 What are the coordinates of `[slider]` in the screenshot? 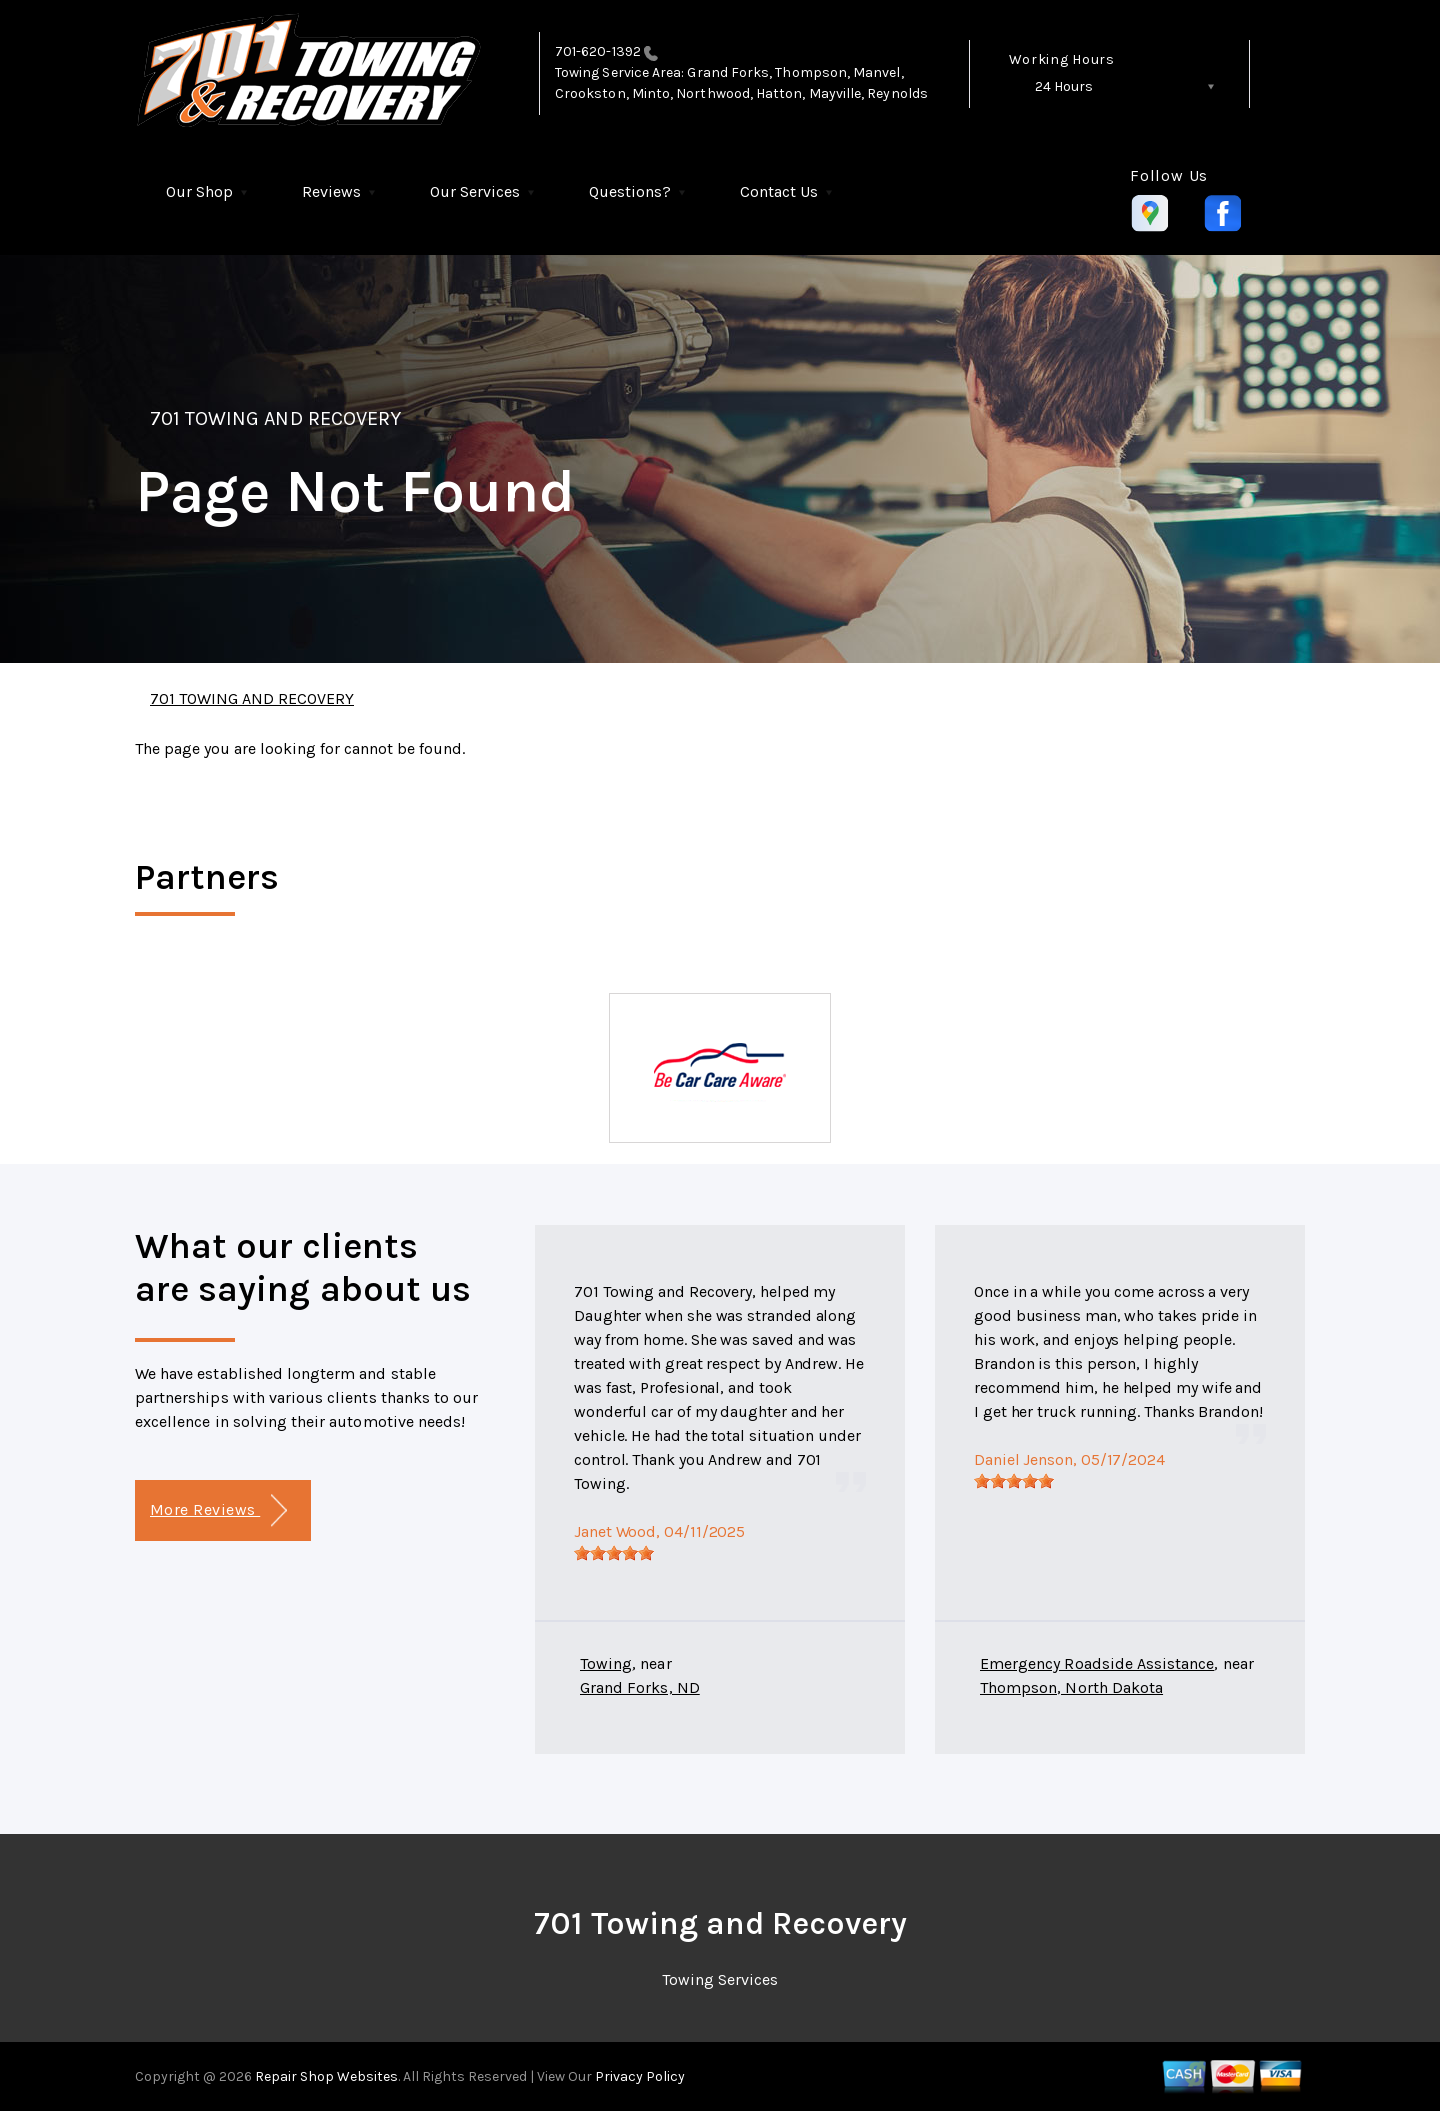 It's located at (614, 1553).